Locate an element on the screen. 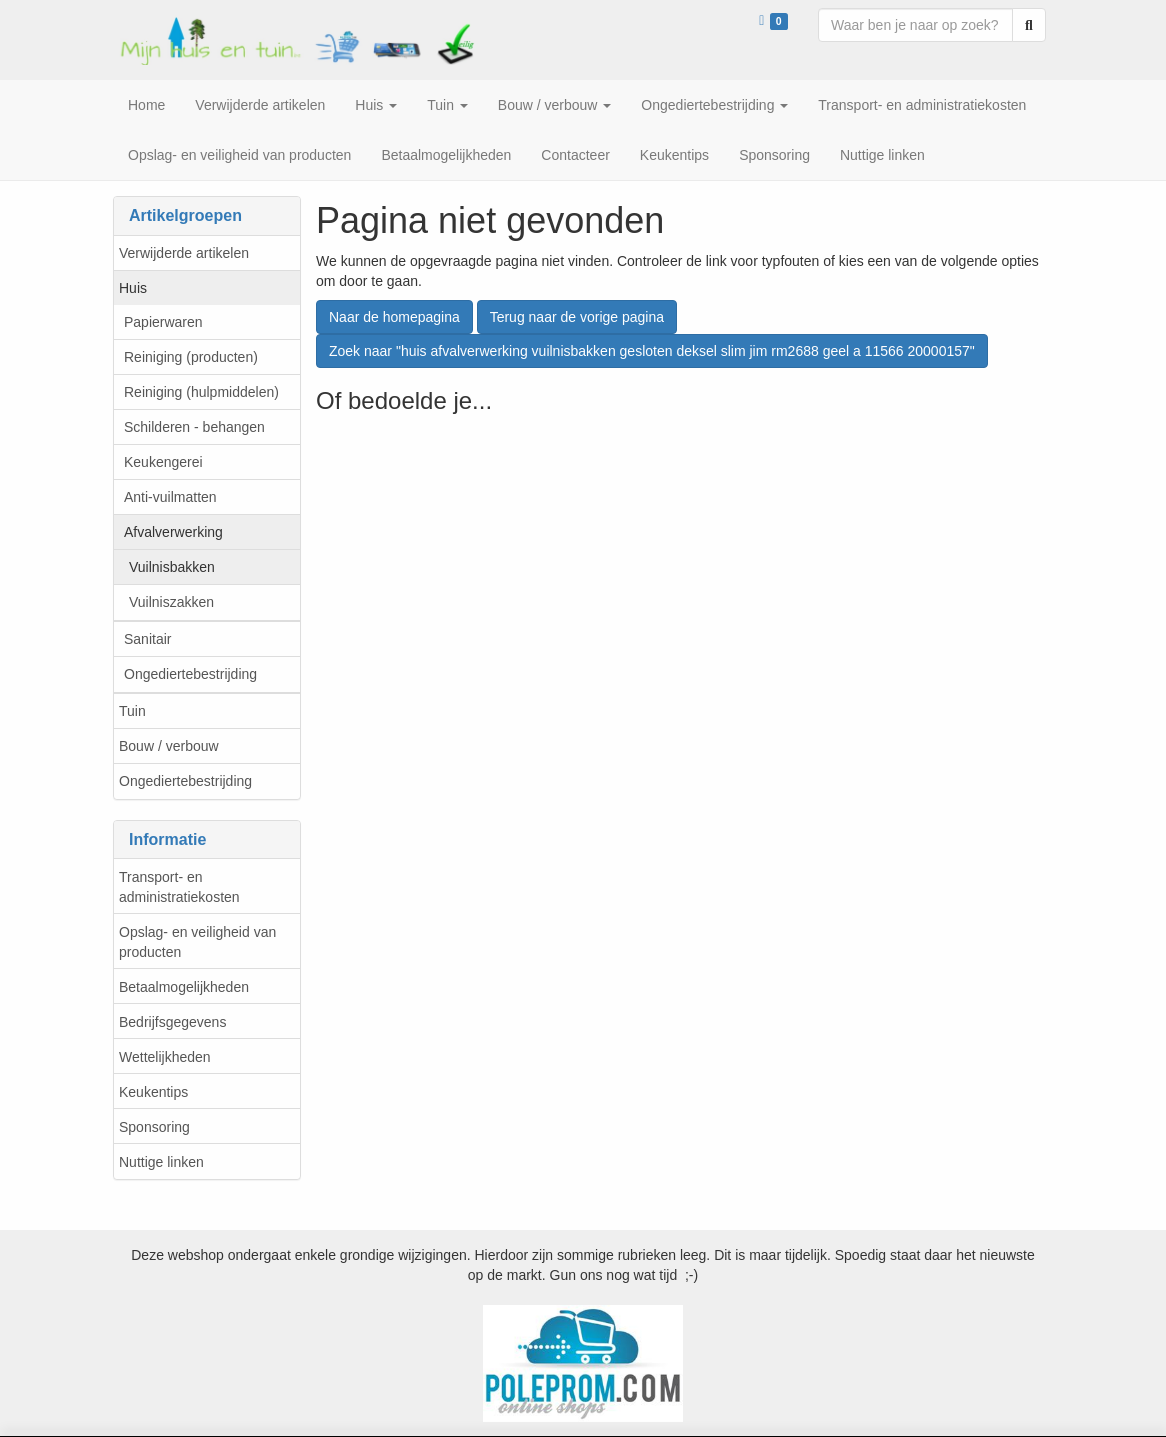 The image size is (1166, 1437). Naar de homepagina is located at coordinates (394, 317).